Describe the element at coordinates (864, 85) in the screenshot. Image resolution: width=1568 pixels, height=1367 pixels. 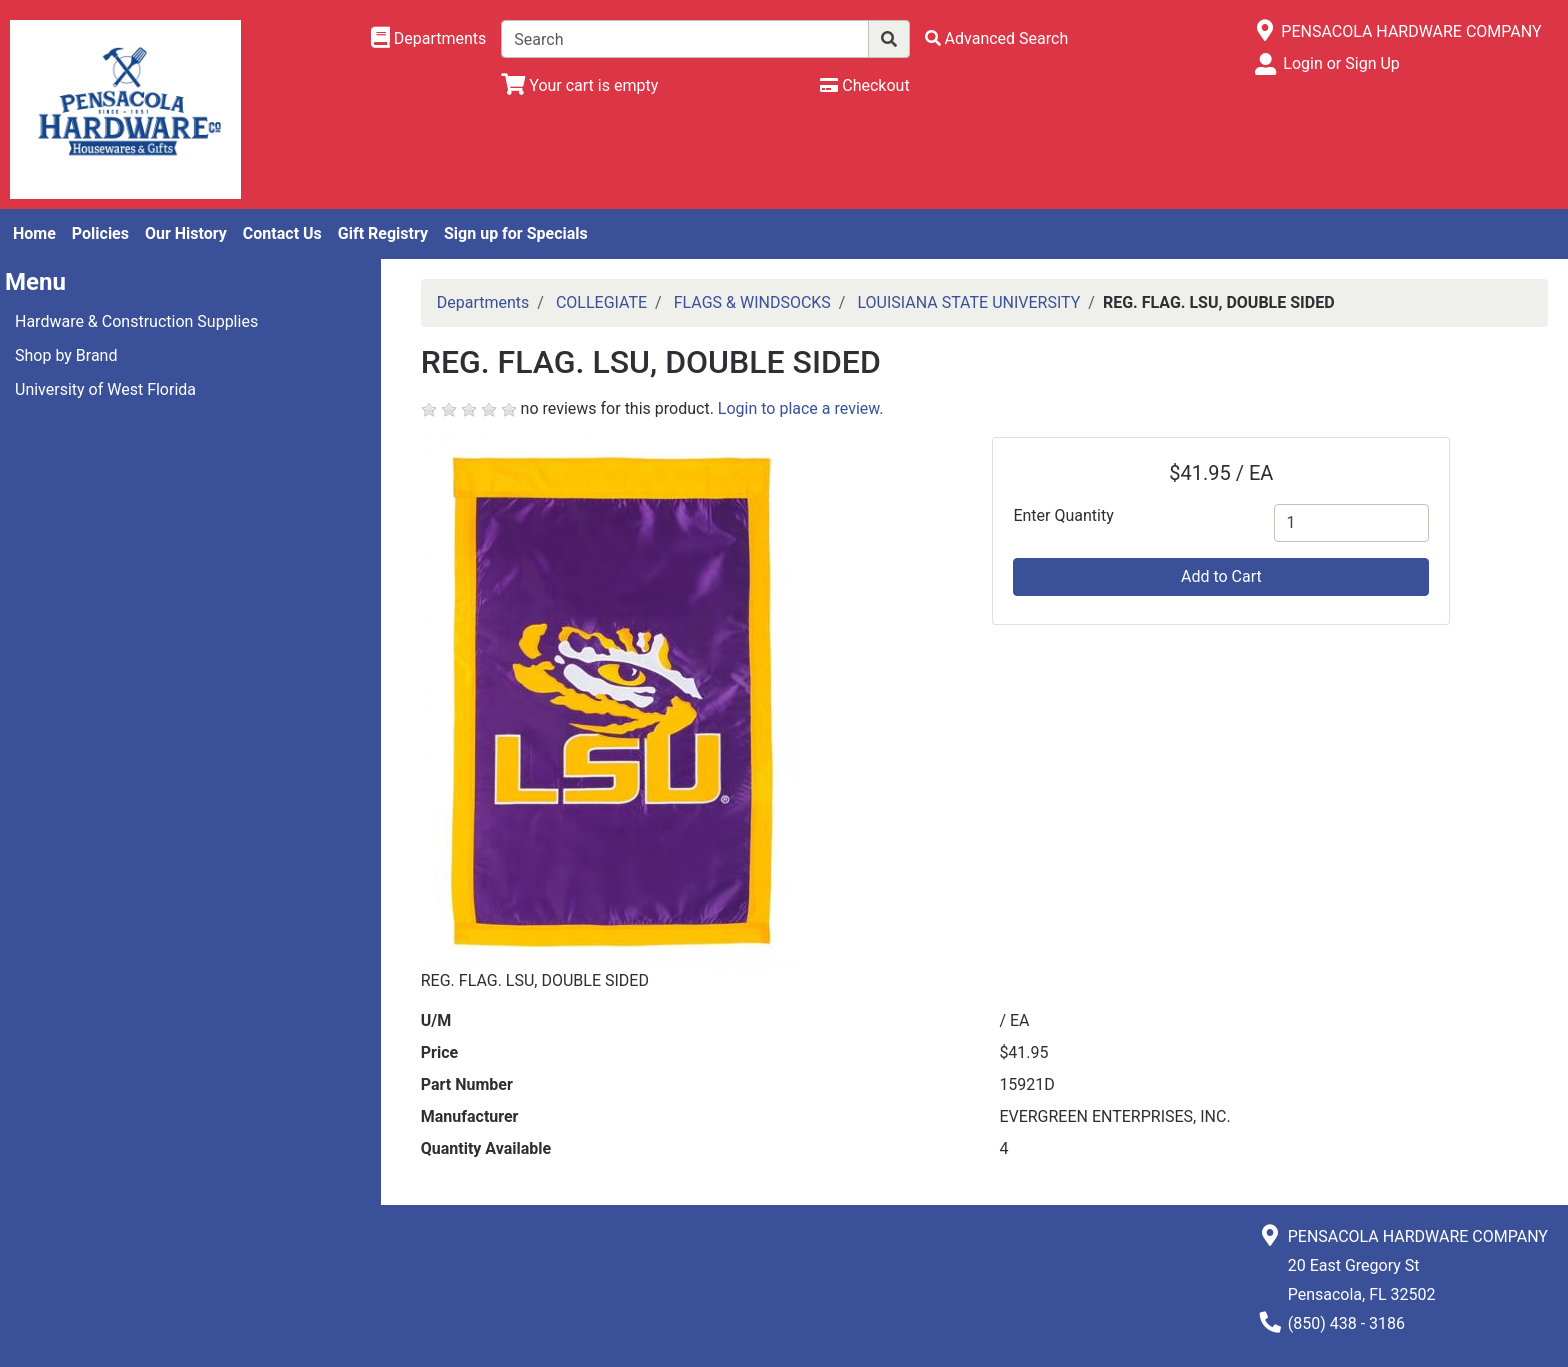
I see `[Checkout]` at that location.